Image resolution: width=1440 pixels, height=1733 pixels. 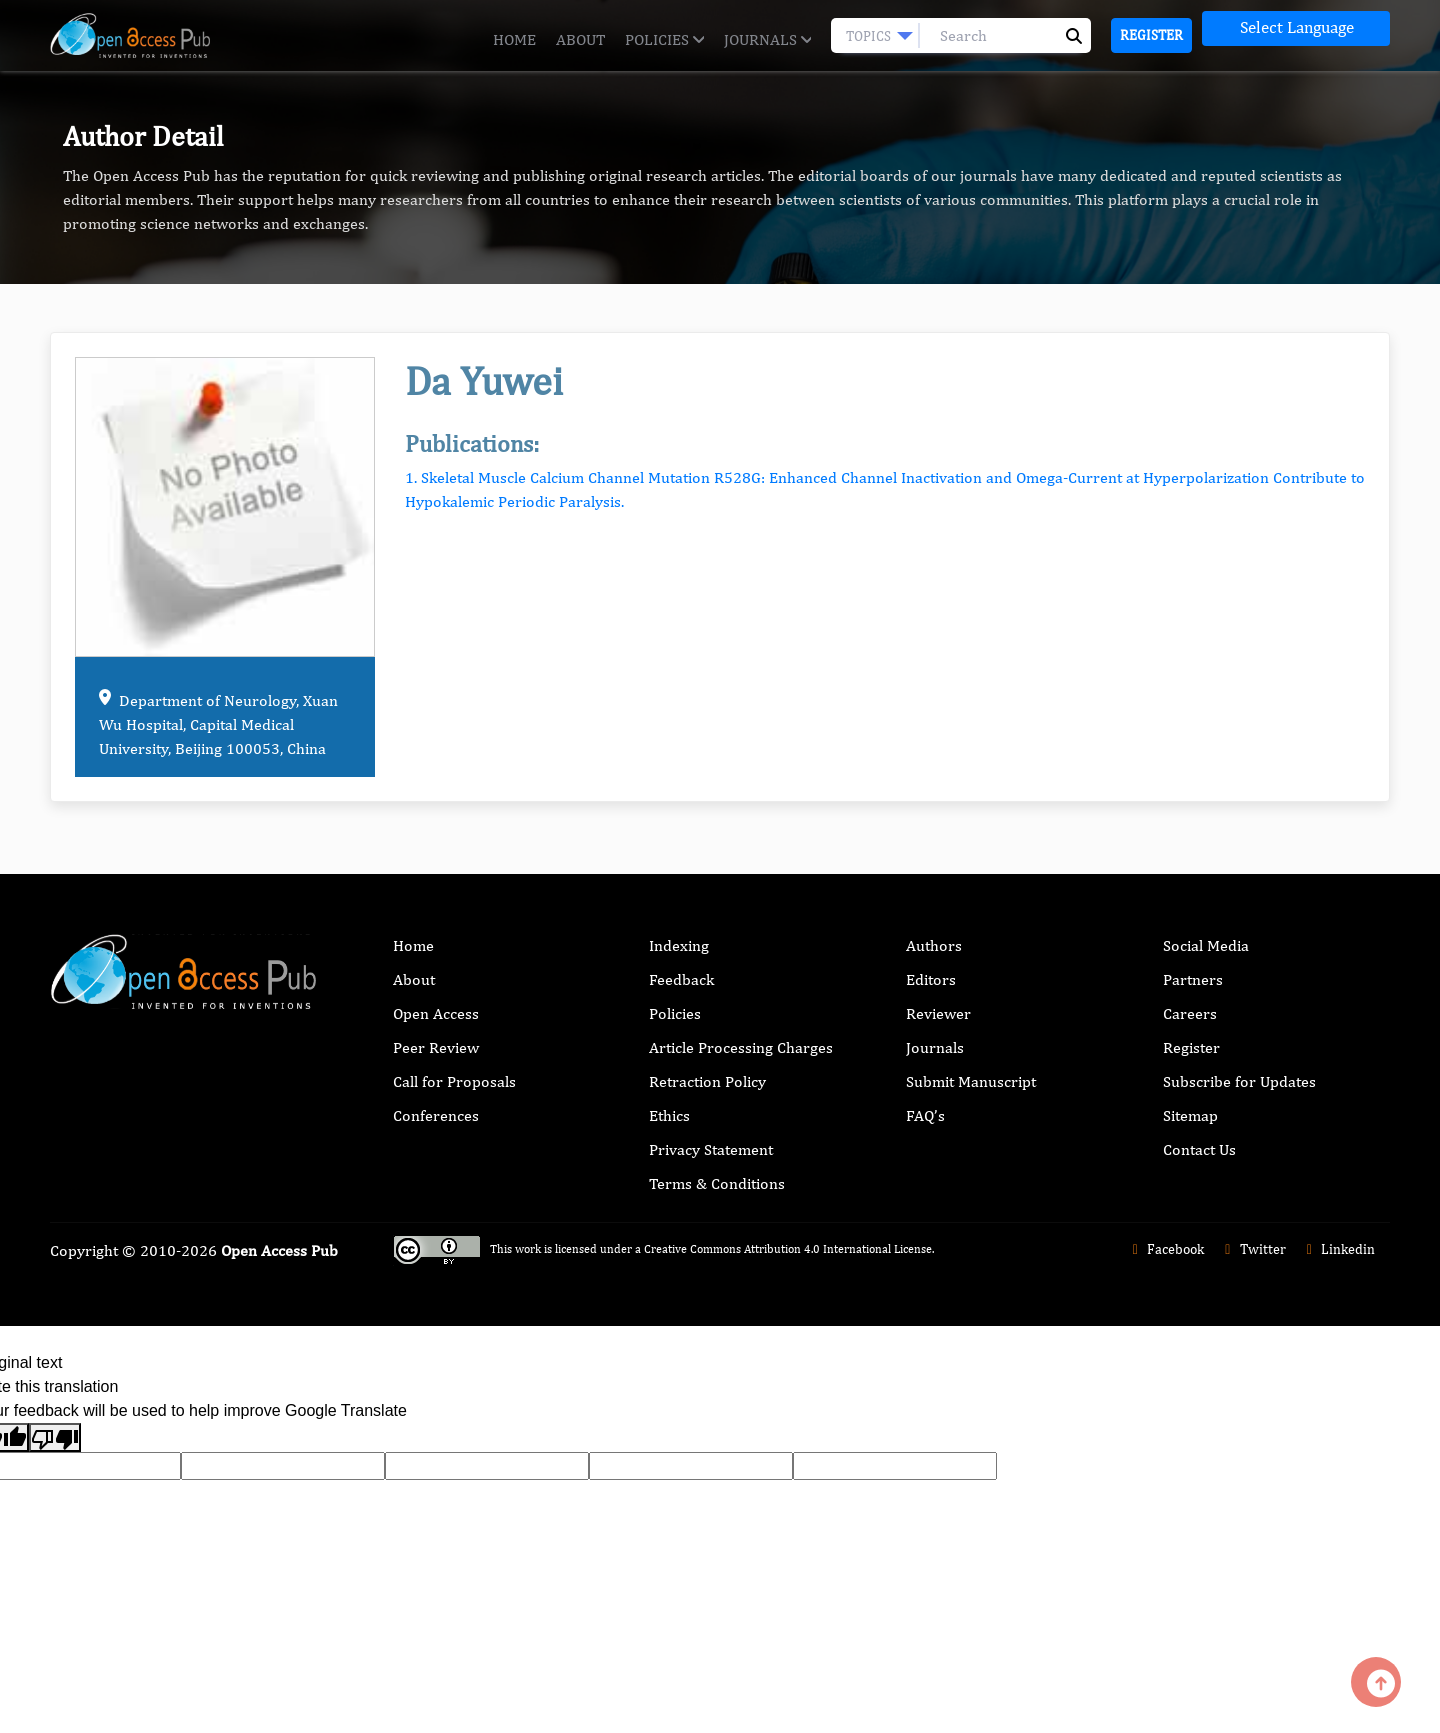 I want to click on Peer Review, so click(x=436, y=1047).